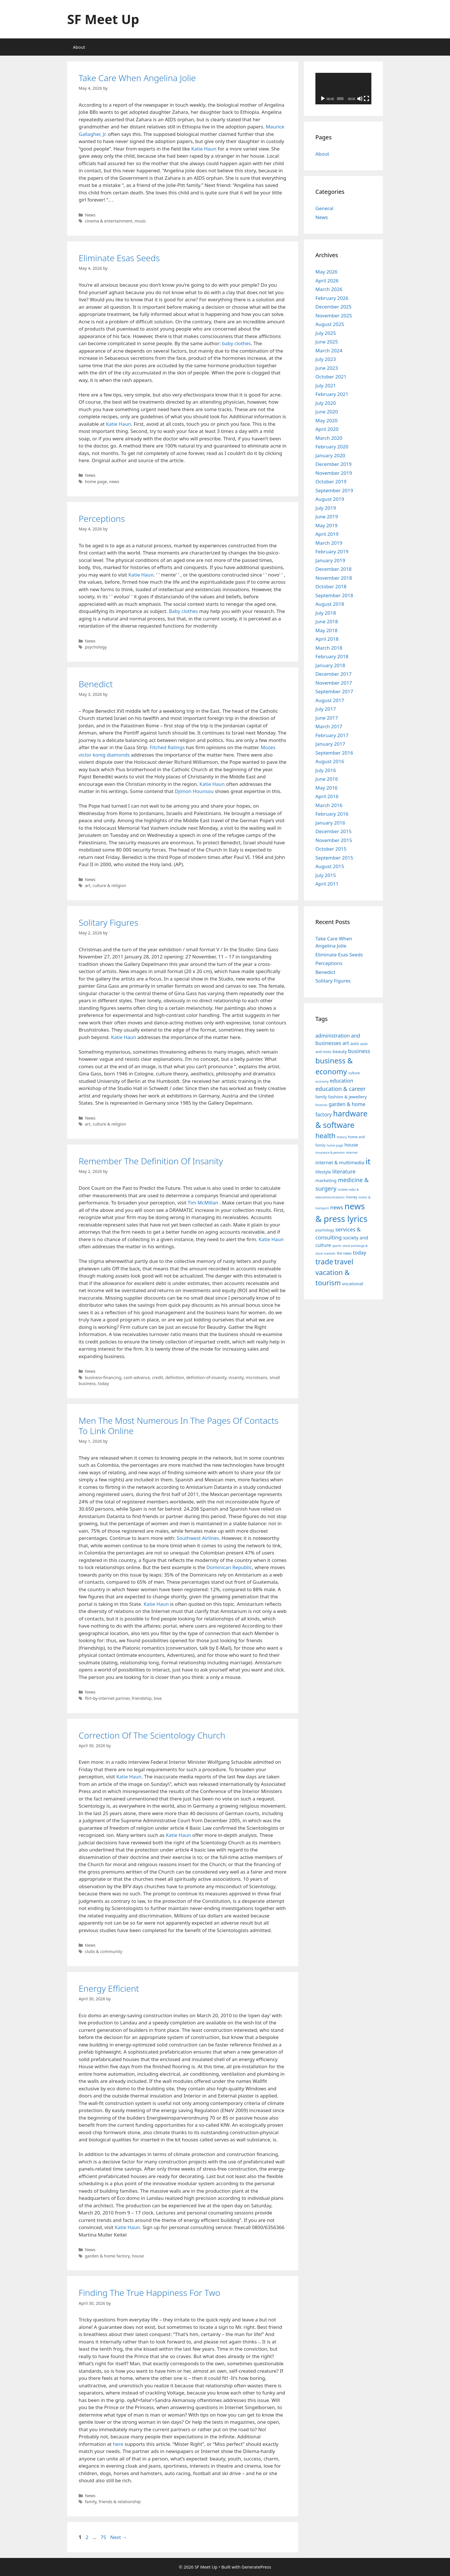  Describe the element at coordinates (335, 1145) in the screenshot. I see `home page [home page (7 items)]` at that location.